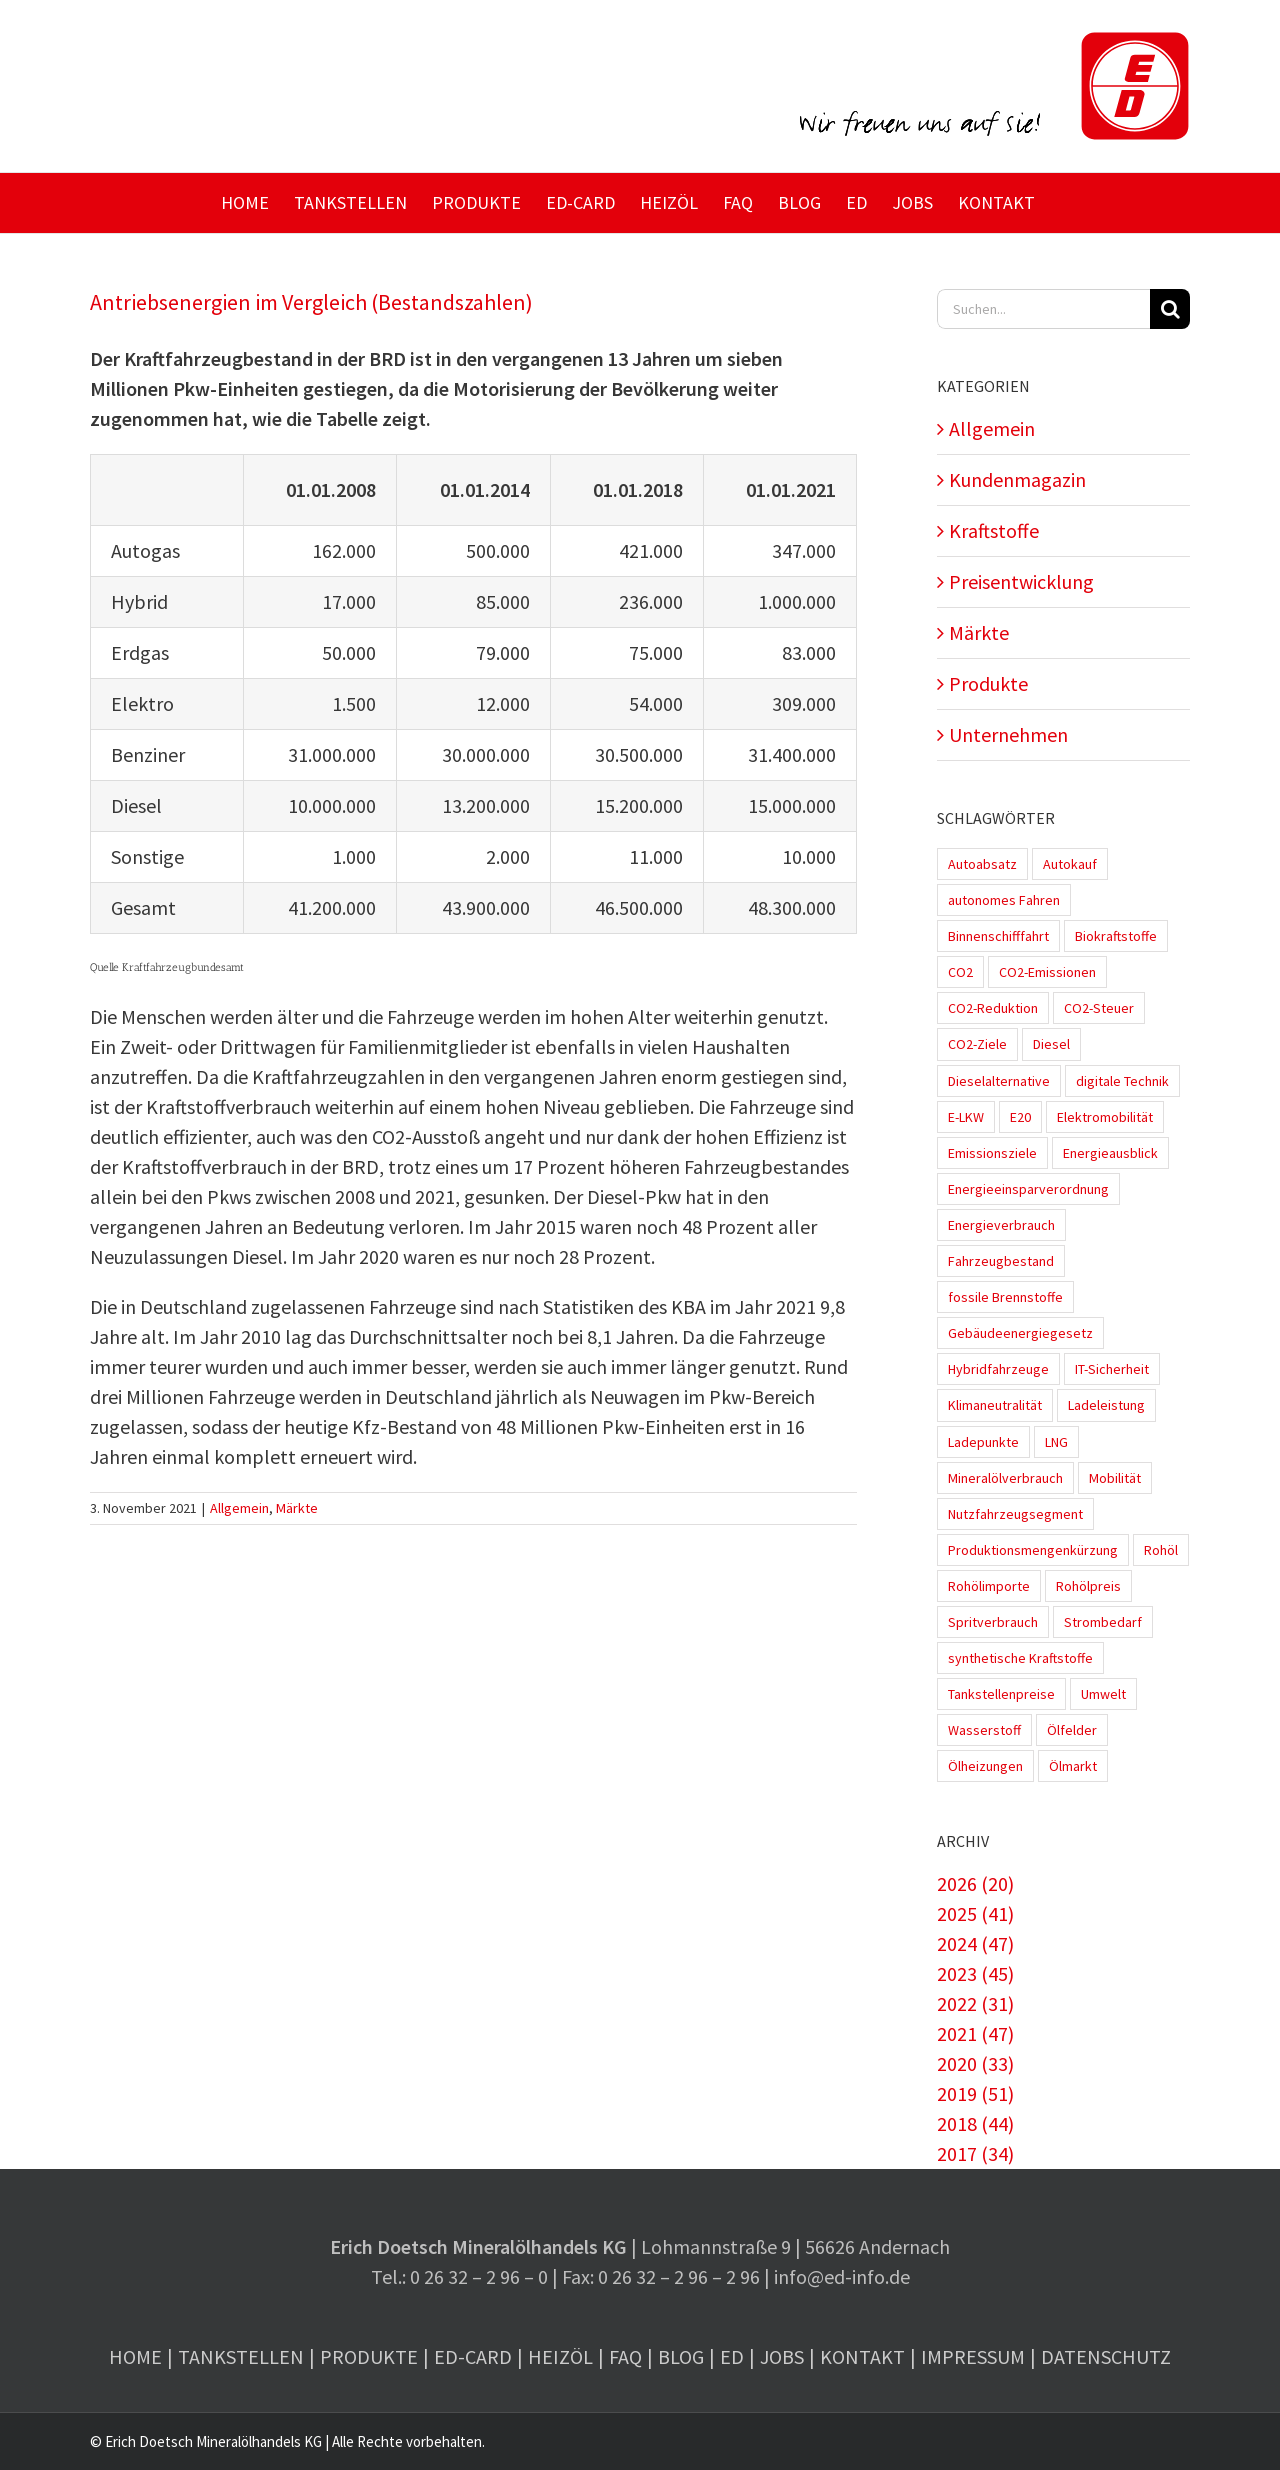 Image resolution: width=1280 pixels, height=2470 pixels. Describe the element at coordinates (975, 2003) in the screenshot. I see `2022 (31)` at that location.